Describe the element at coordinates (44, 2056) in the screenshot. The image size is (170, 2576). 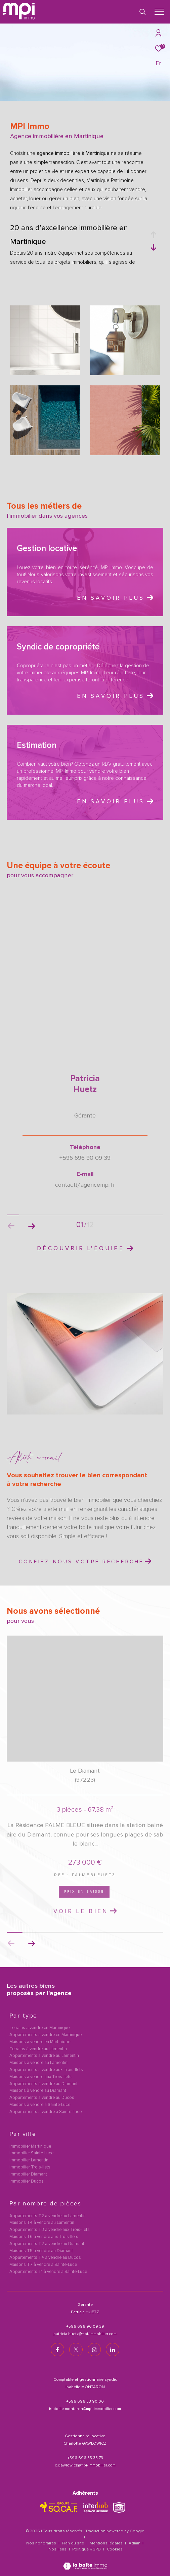
I see `Appartements à vendre au Lamentin` at that location.